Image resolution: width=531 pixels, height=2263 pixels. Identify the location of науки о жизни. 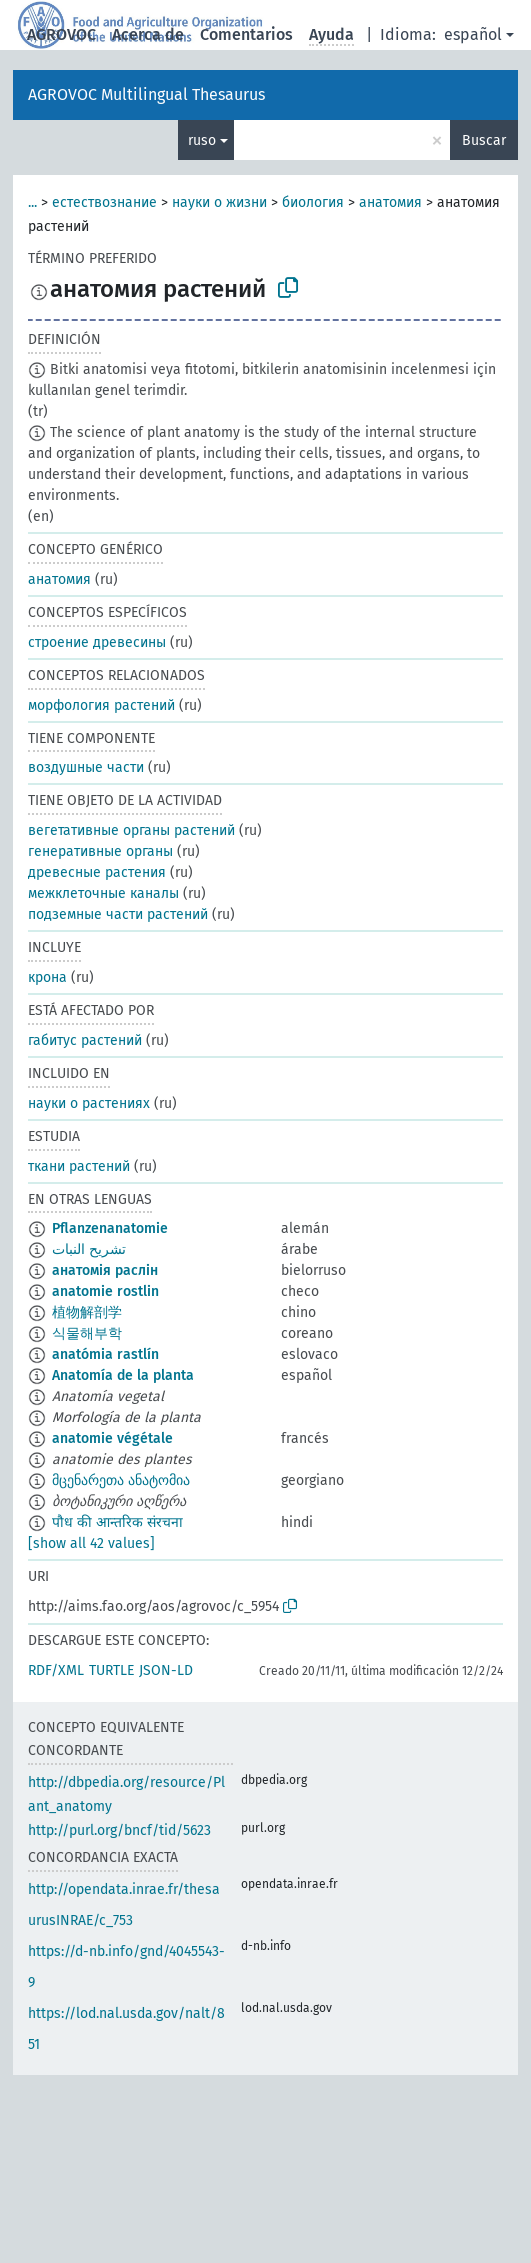
(219, 202).